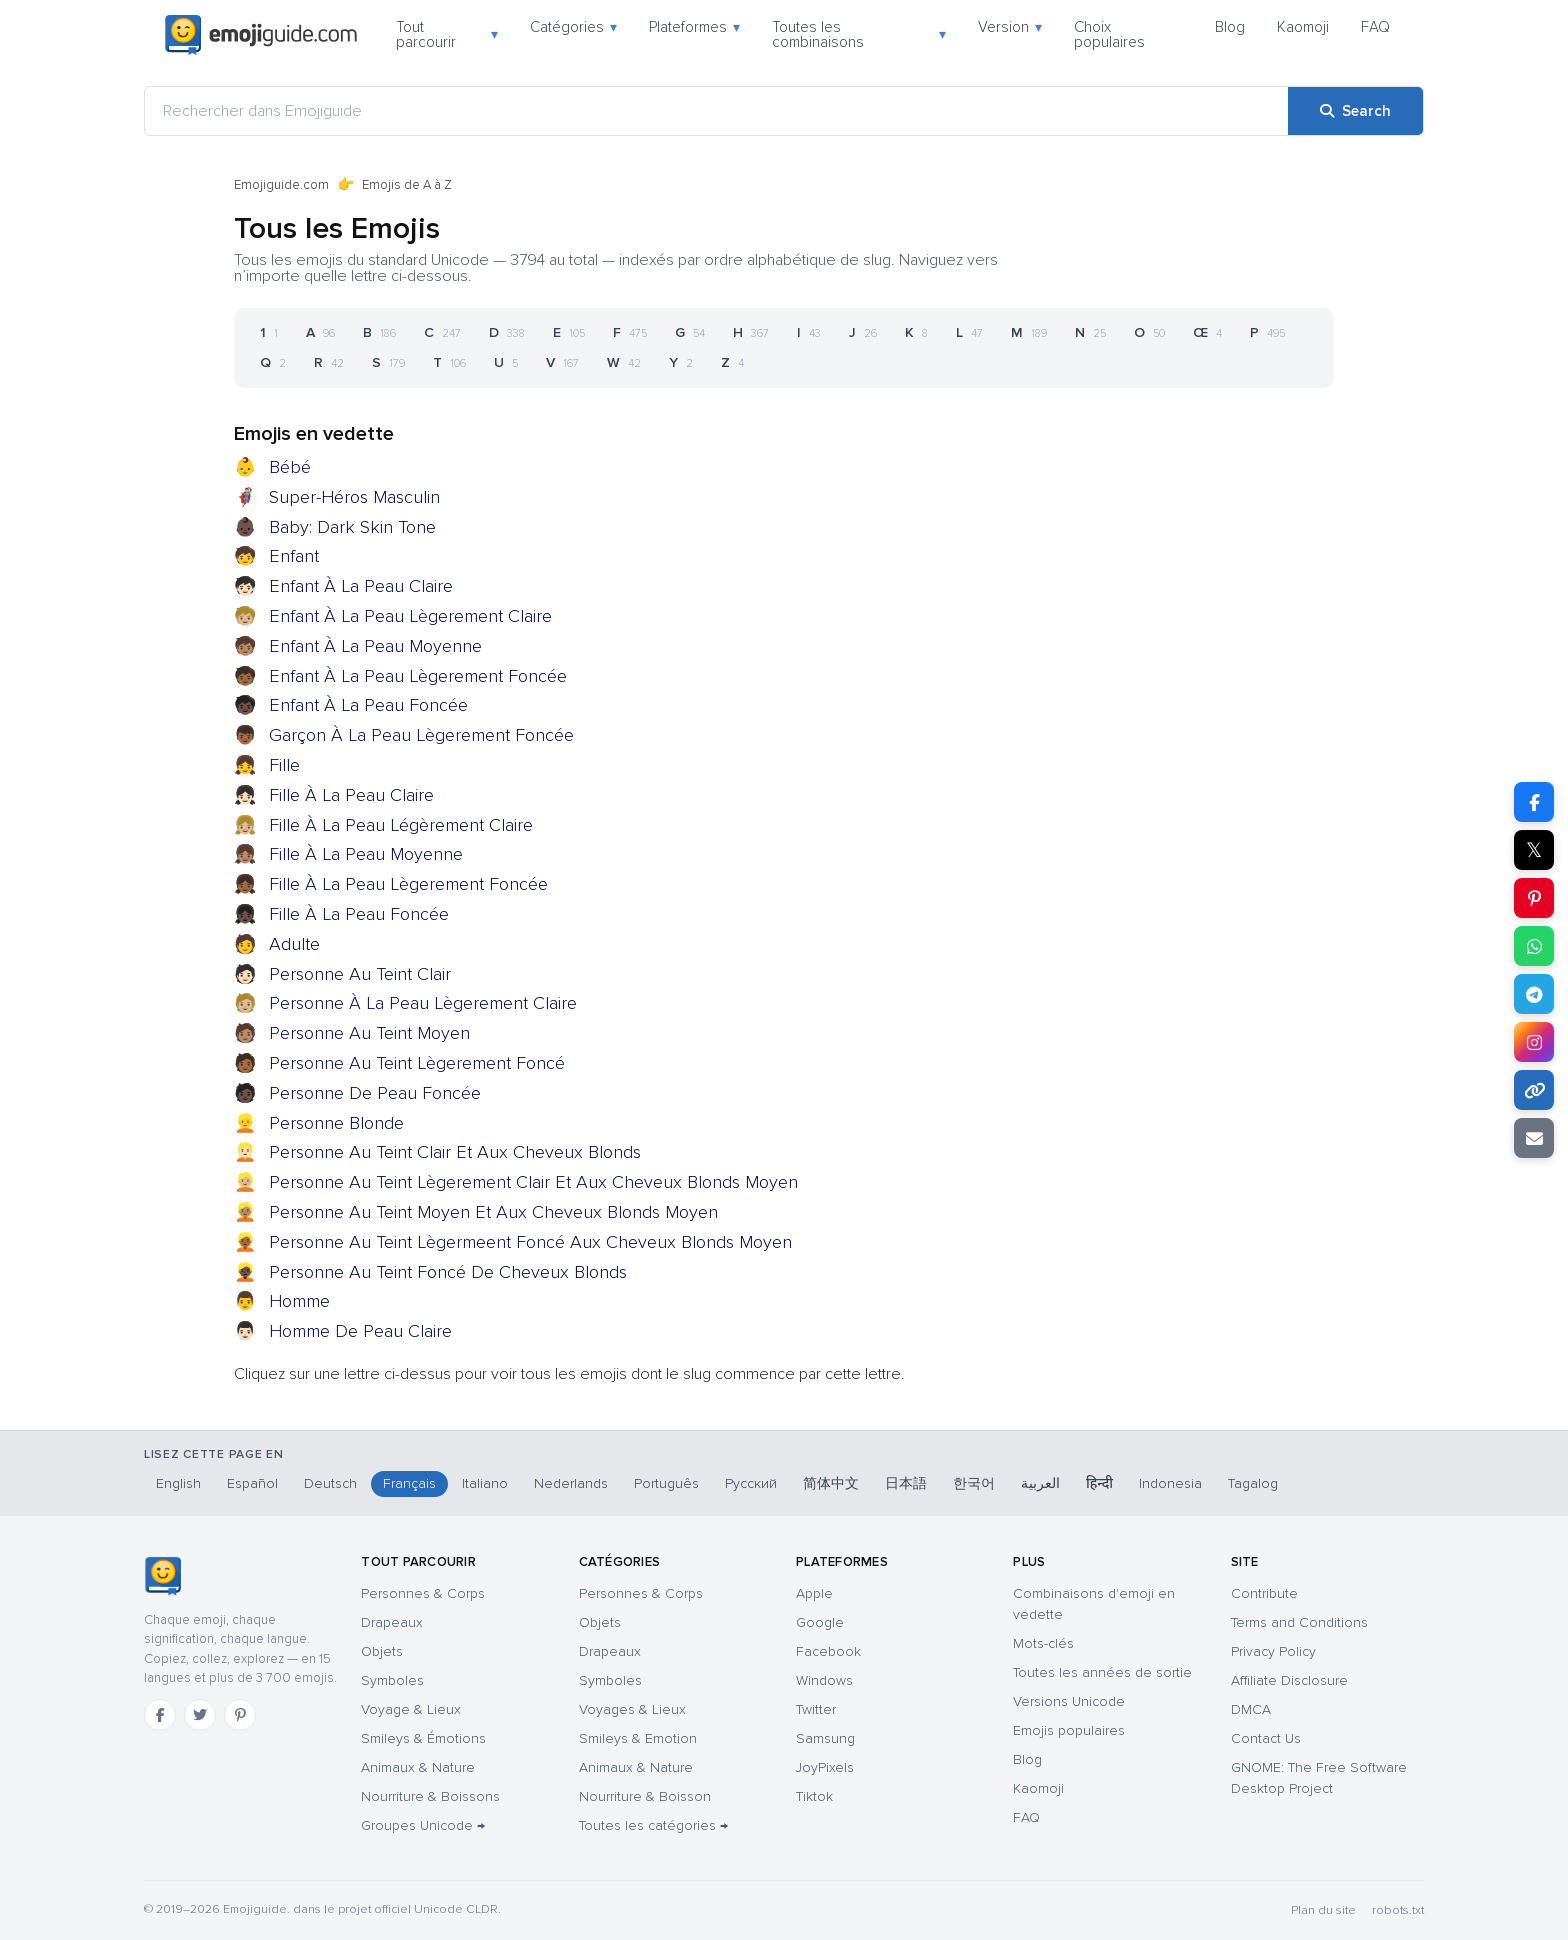  Describe the element at coordinates (1375, 27) in the screenshot. I see `FAQ` at that location.